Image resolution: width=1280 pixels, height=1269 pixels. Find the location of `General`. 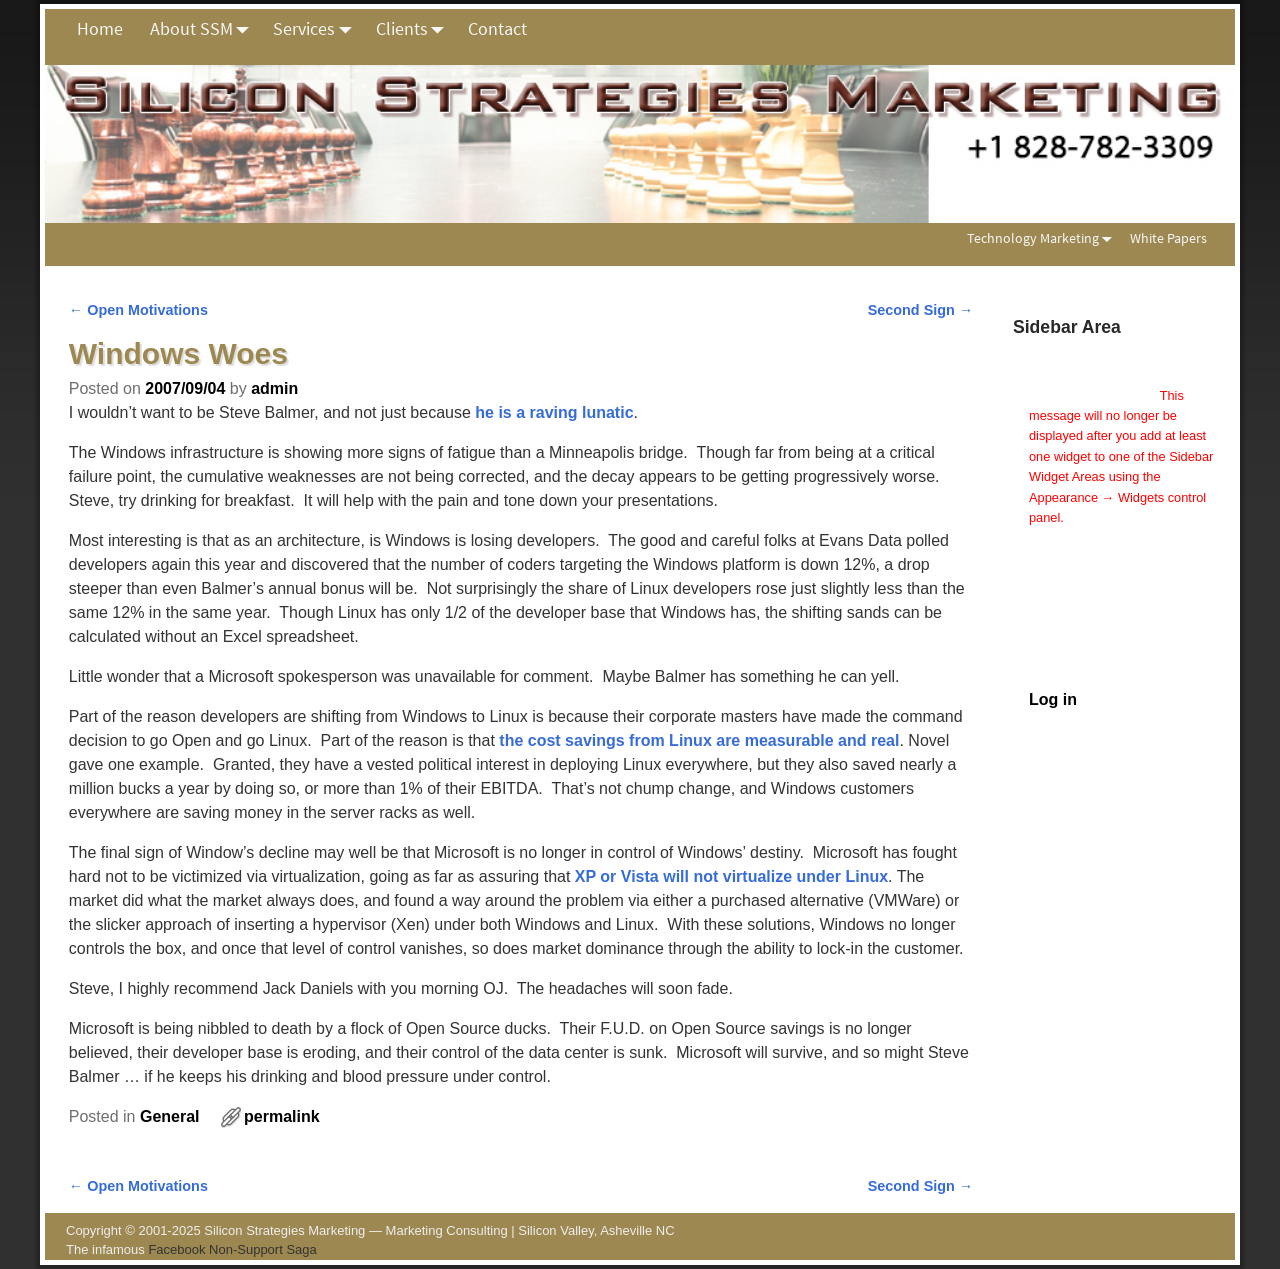

General is located at coordinates (170, 1116).